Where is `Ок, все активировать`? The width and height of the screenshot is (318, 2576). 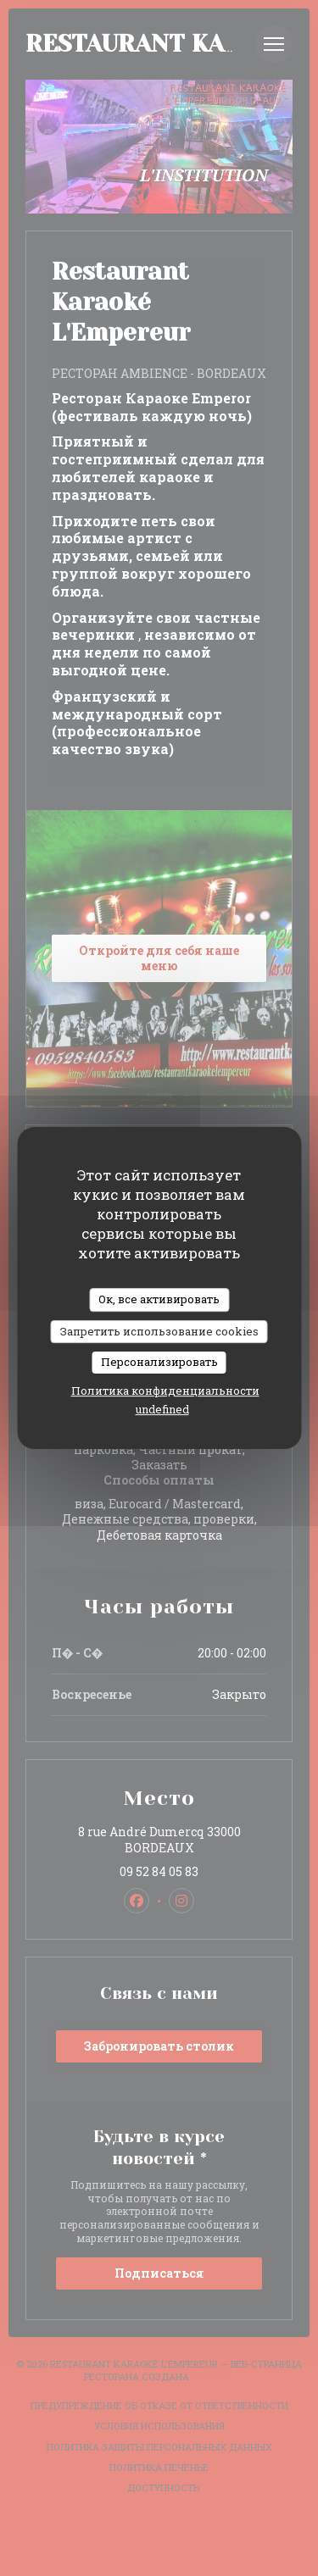 Ок, все активировать is located at coordinates (159, 1299).